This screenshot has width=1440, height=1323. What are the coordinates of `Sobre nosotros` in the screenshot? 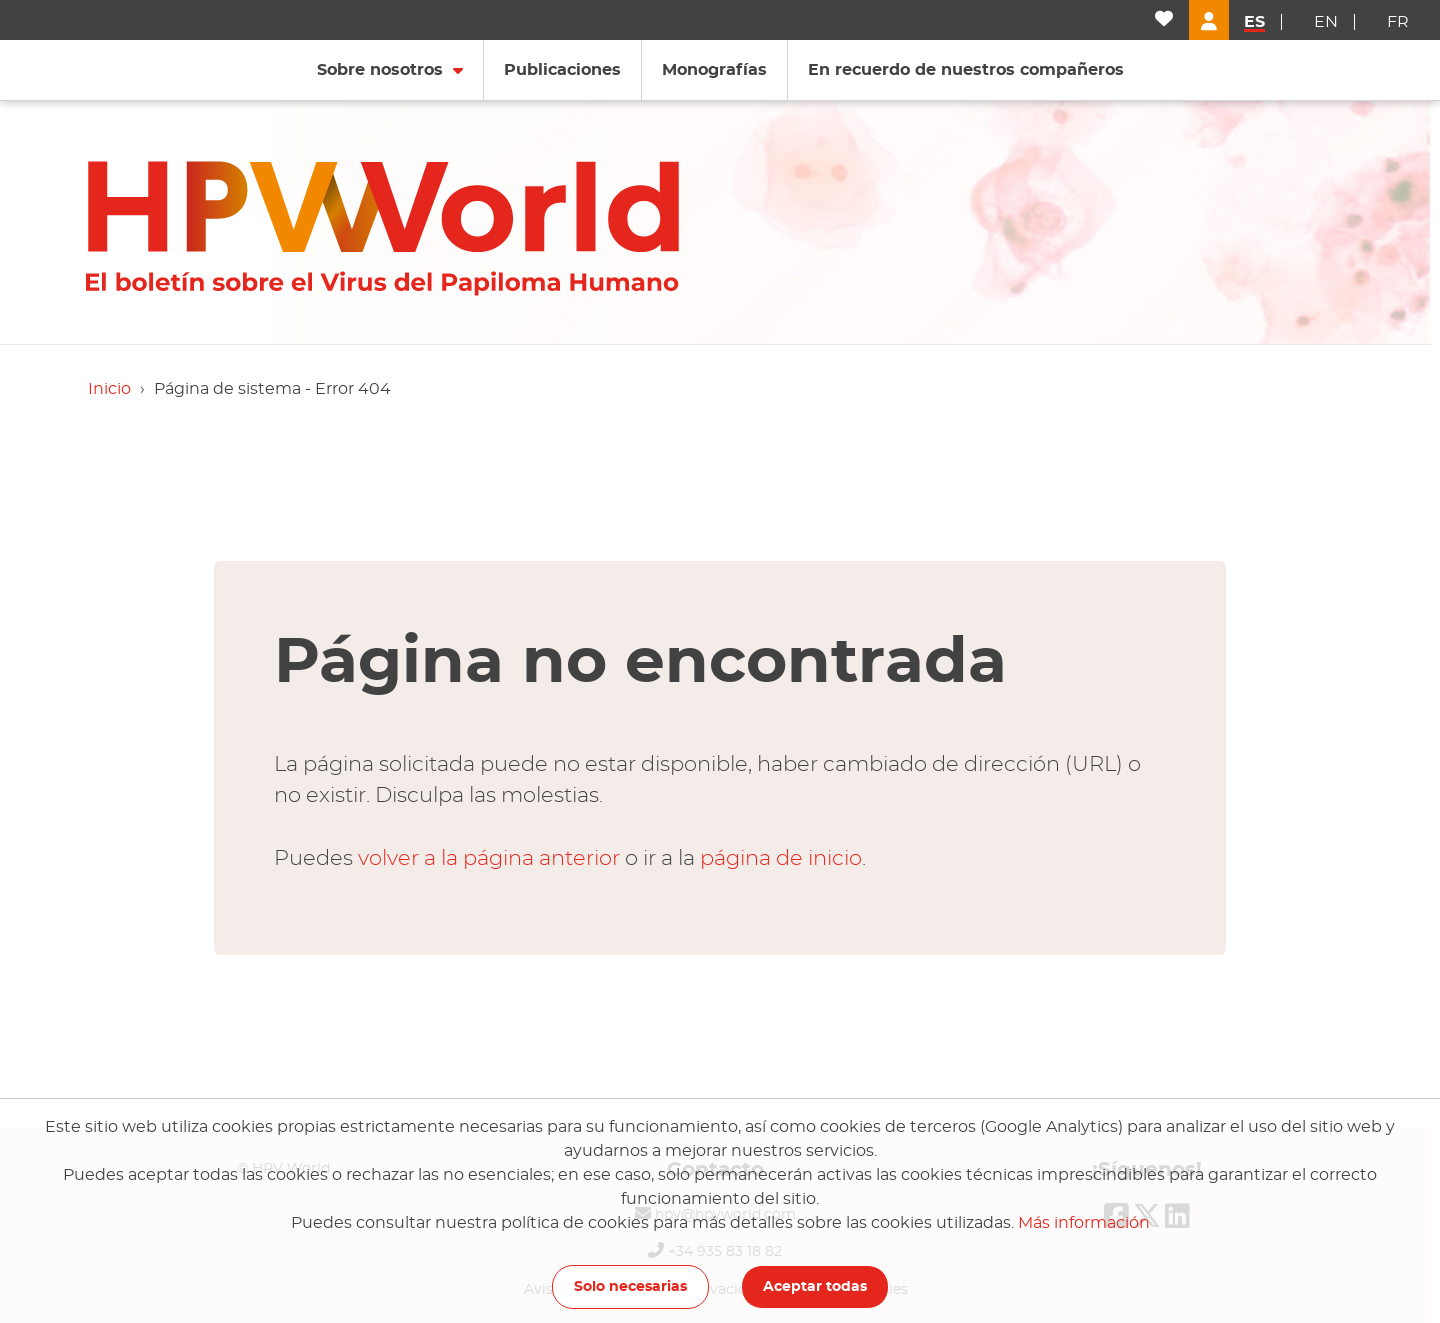 It's located at (380, 70).